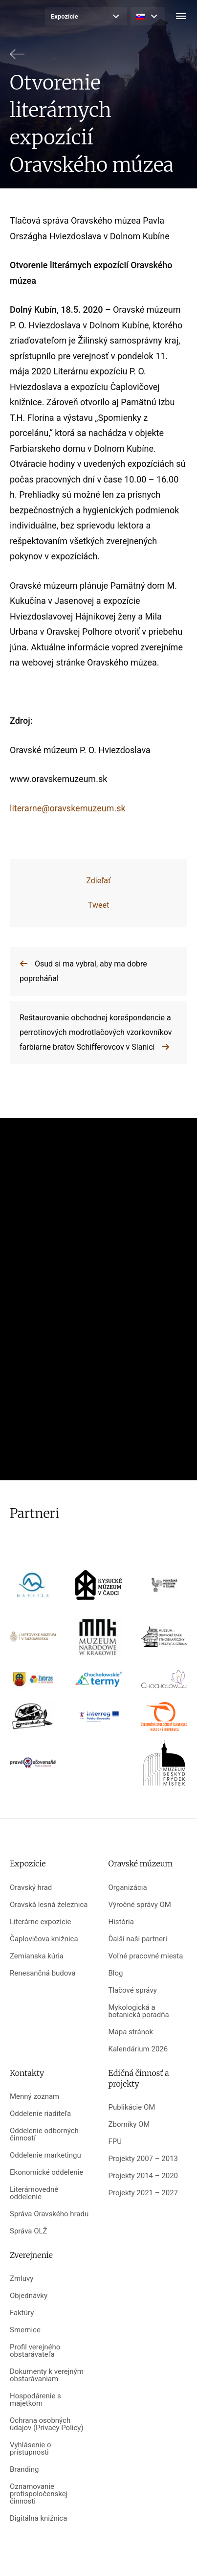  Describe the element at coordinates (28, 2231) in the screenshot. I see `Správa OLŽ` at that location.